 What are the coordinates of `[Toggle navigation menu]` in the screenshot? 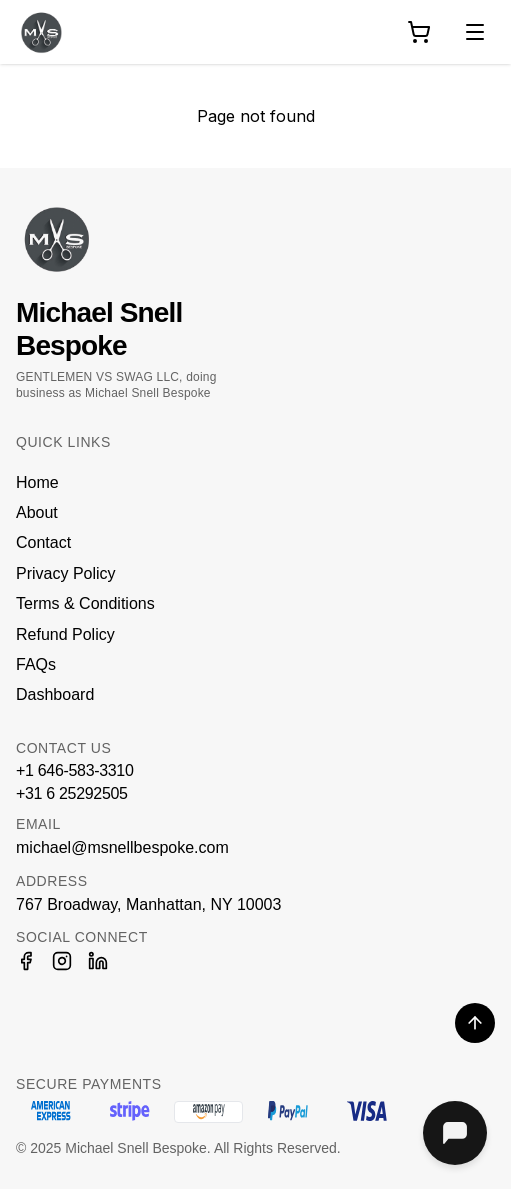 It's located at (475, 32).